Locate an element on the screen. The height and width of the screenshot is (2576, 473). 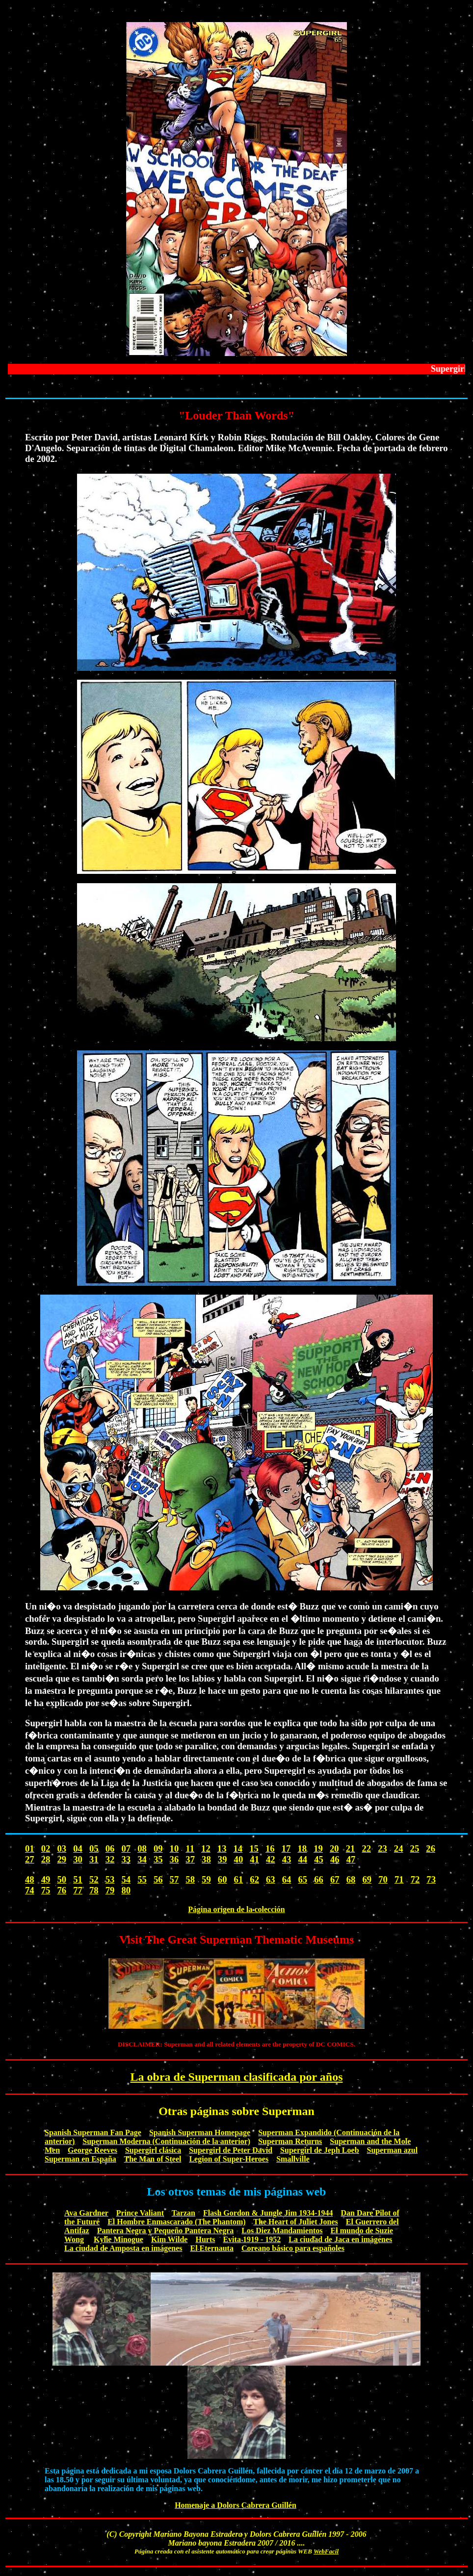
21 is located at coordinates (350, 1848).